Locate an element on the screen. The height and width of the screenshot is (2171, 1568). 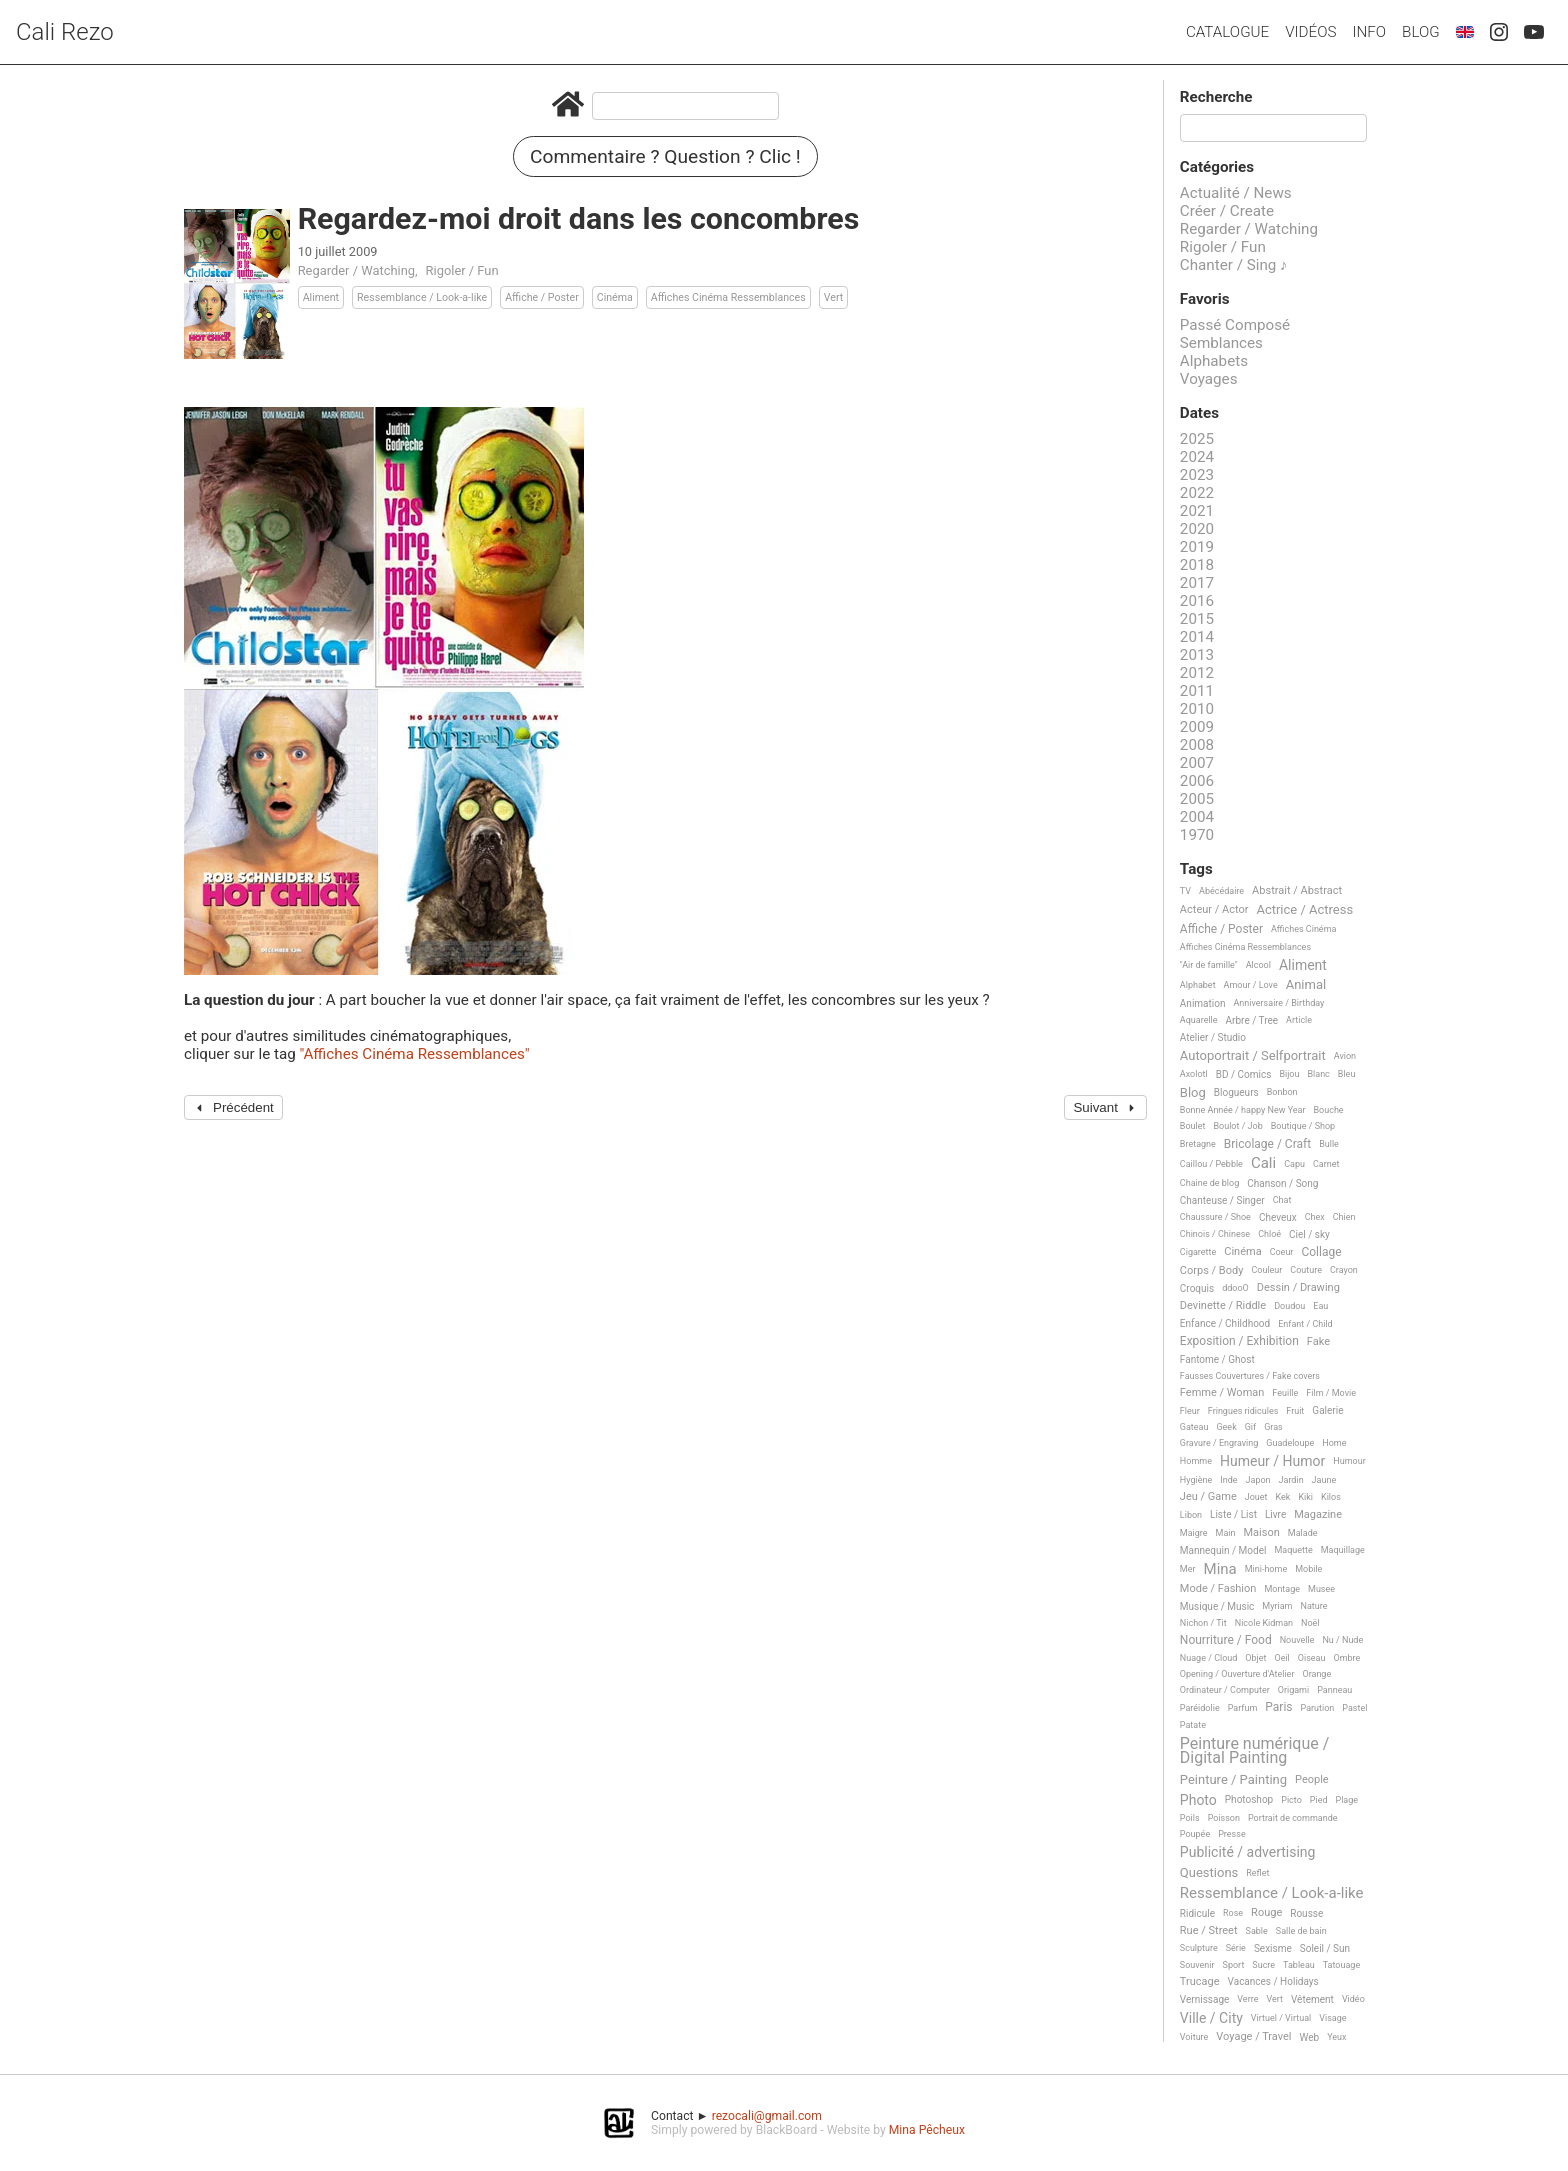
Gateau is located at coordinates (1194, 1427).